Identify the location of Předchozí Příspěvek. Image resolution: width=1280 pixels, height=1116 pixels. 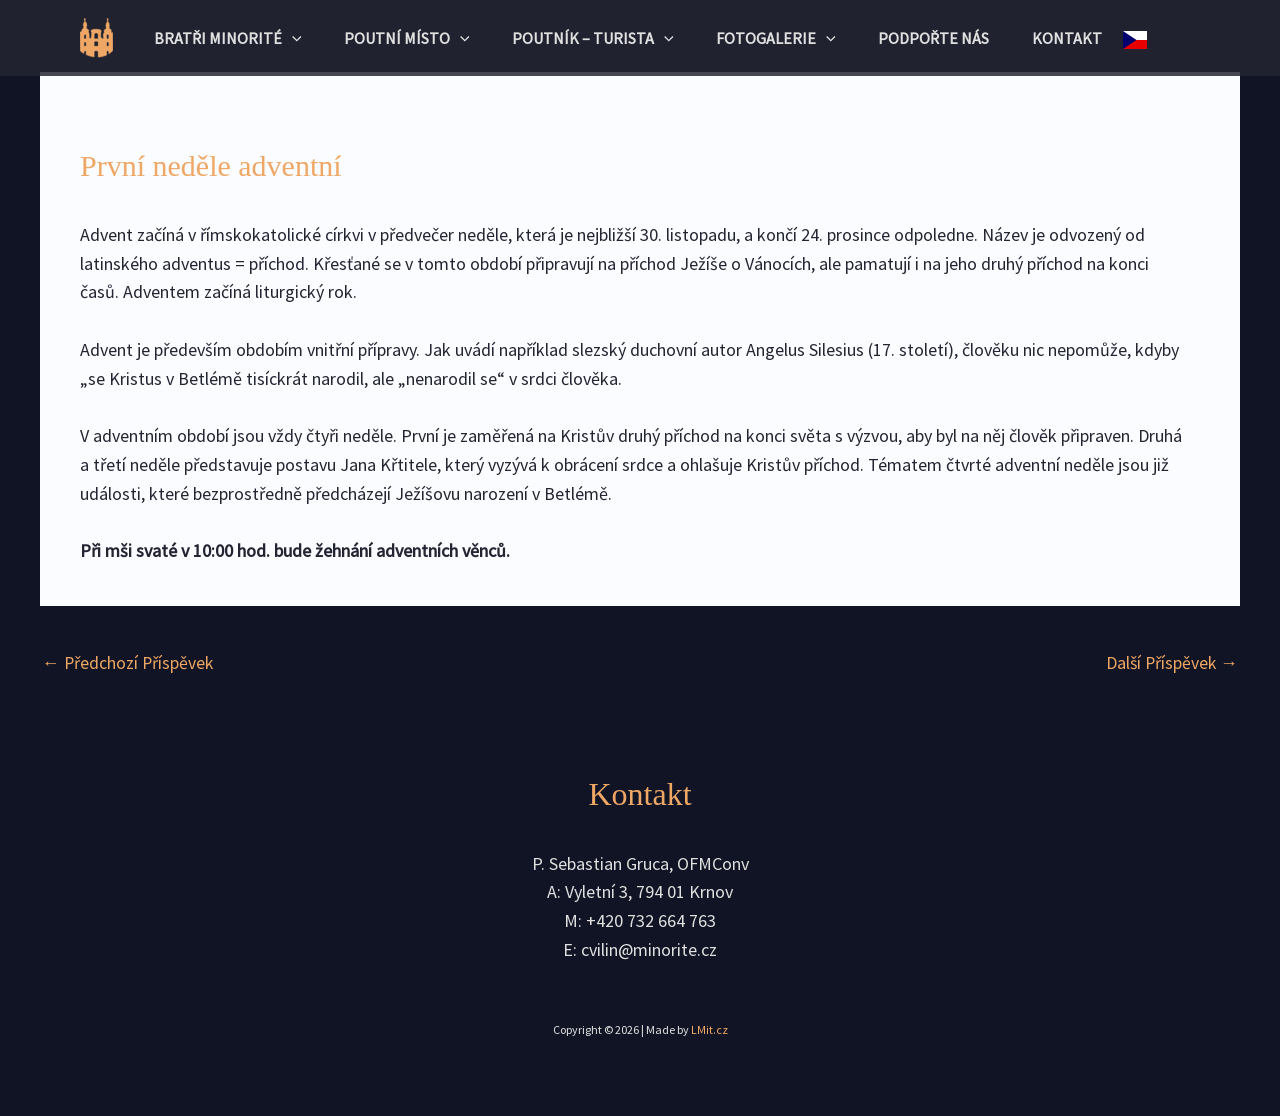
(129, 662).